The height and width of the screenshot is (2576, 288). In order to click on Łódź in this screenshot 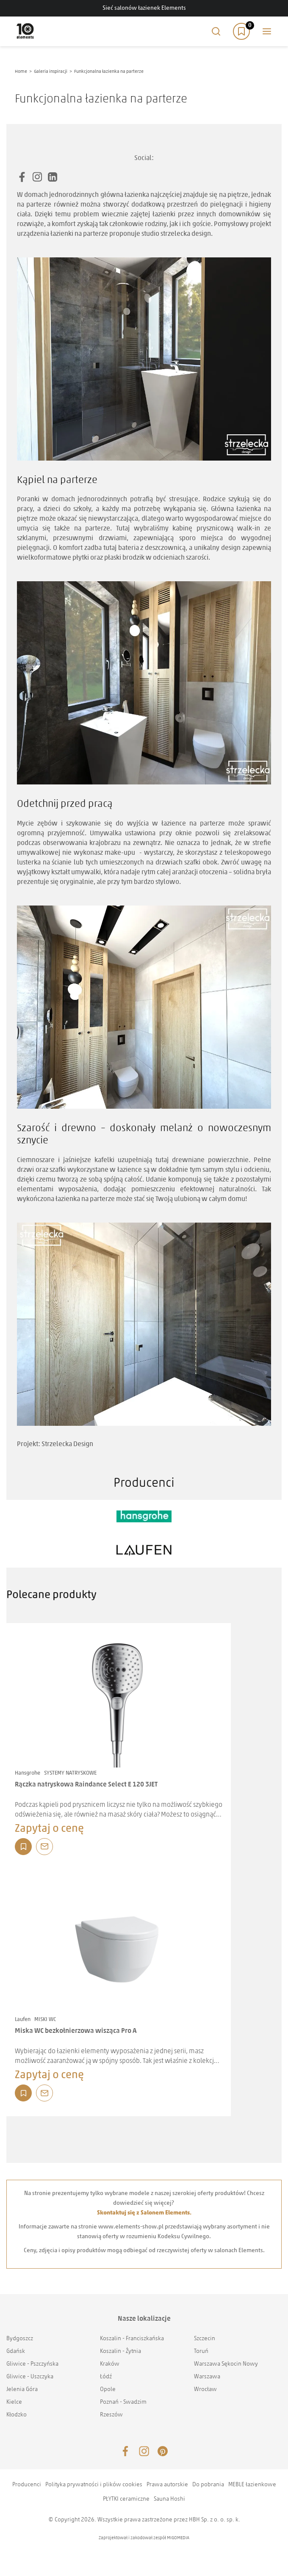, I will do `click(106, 2377)`.